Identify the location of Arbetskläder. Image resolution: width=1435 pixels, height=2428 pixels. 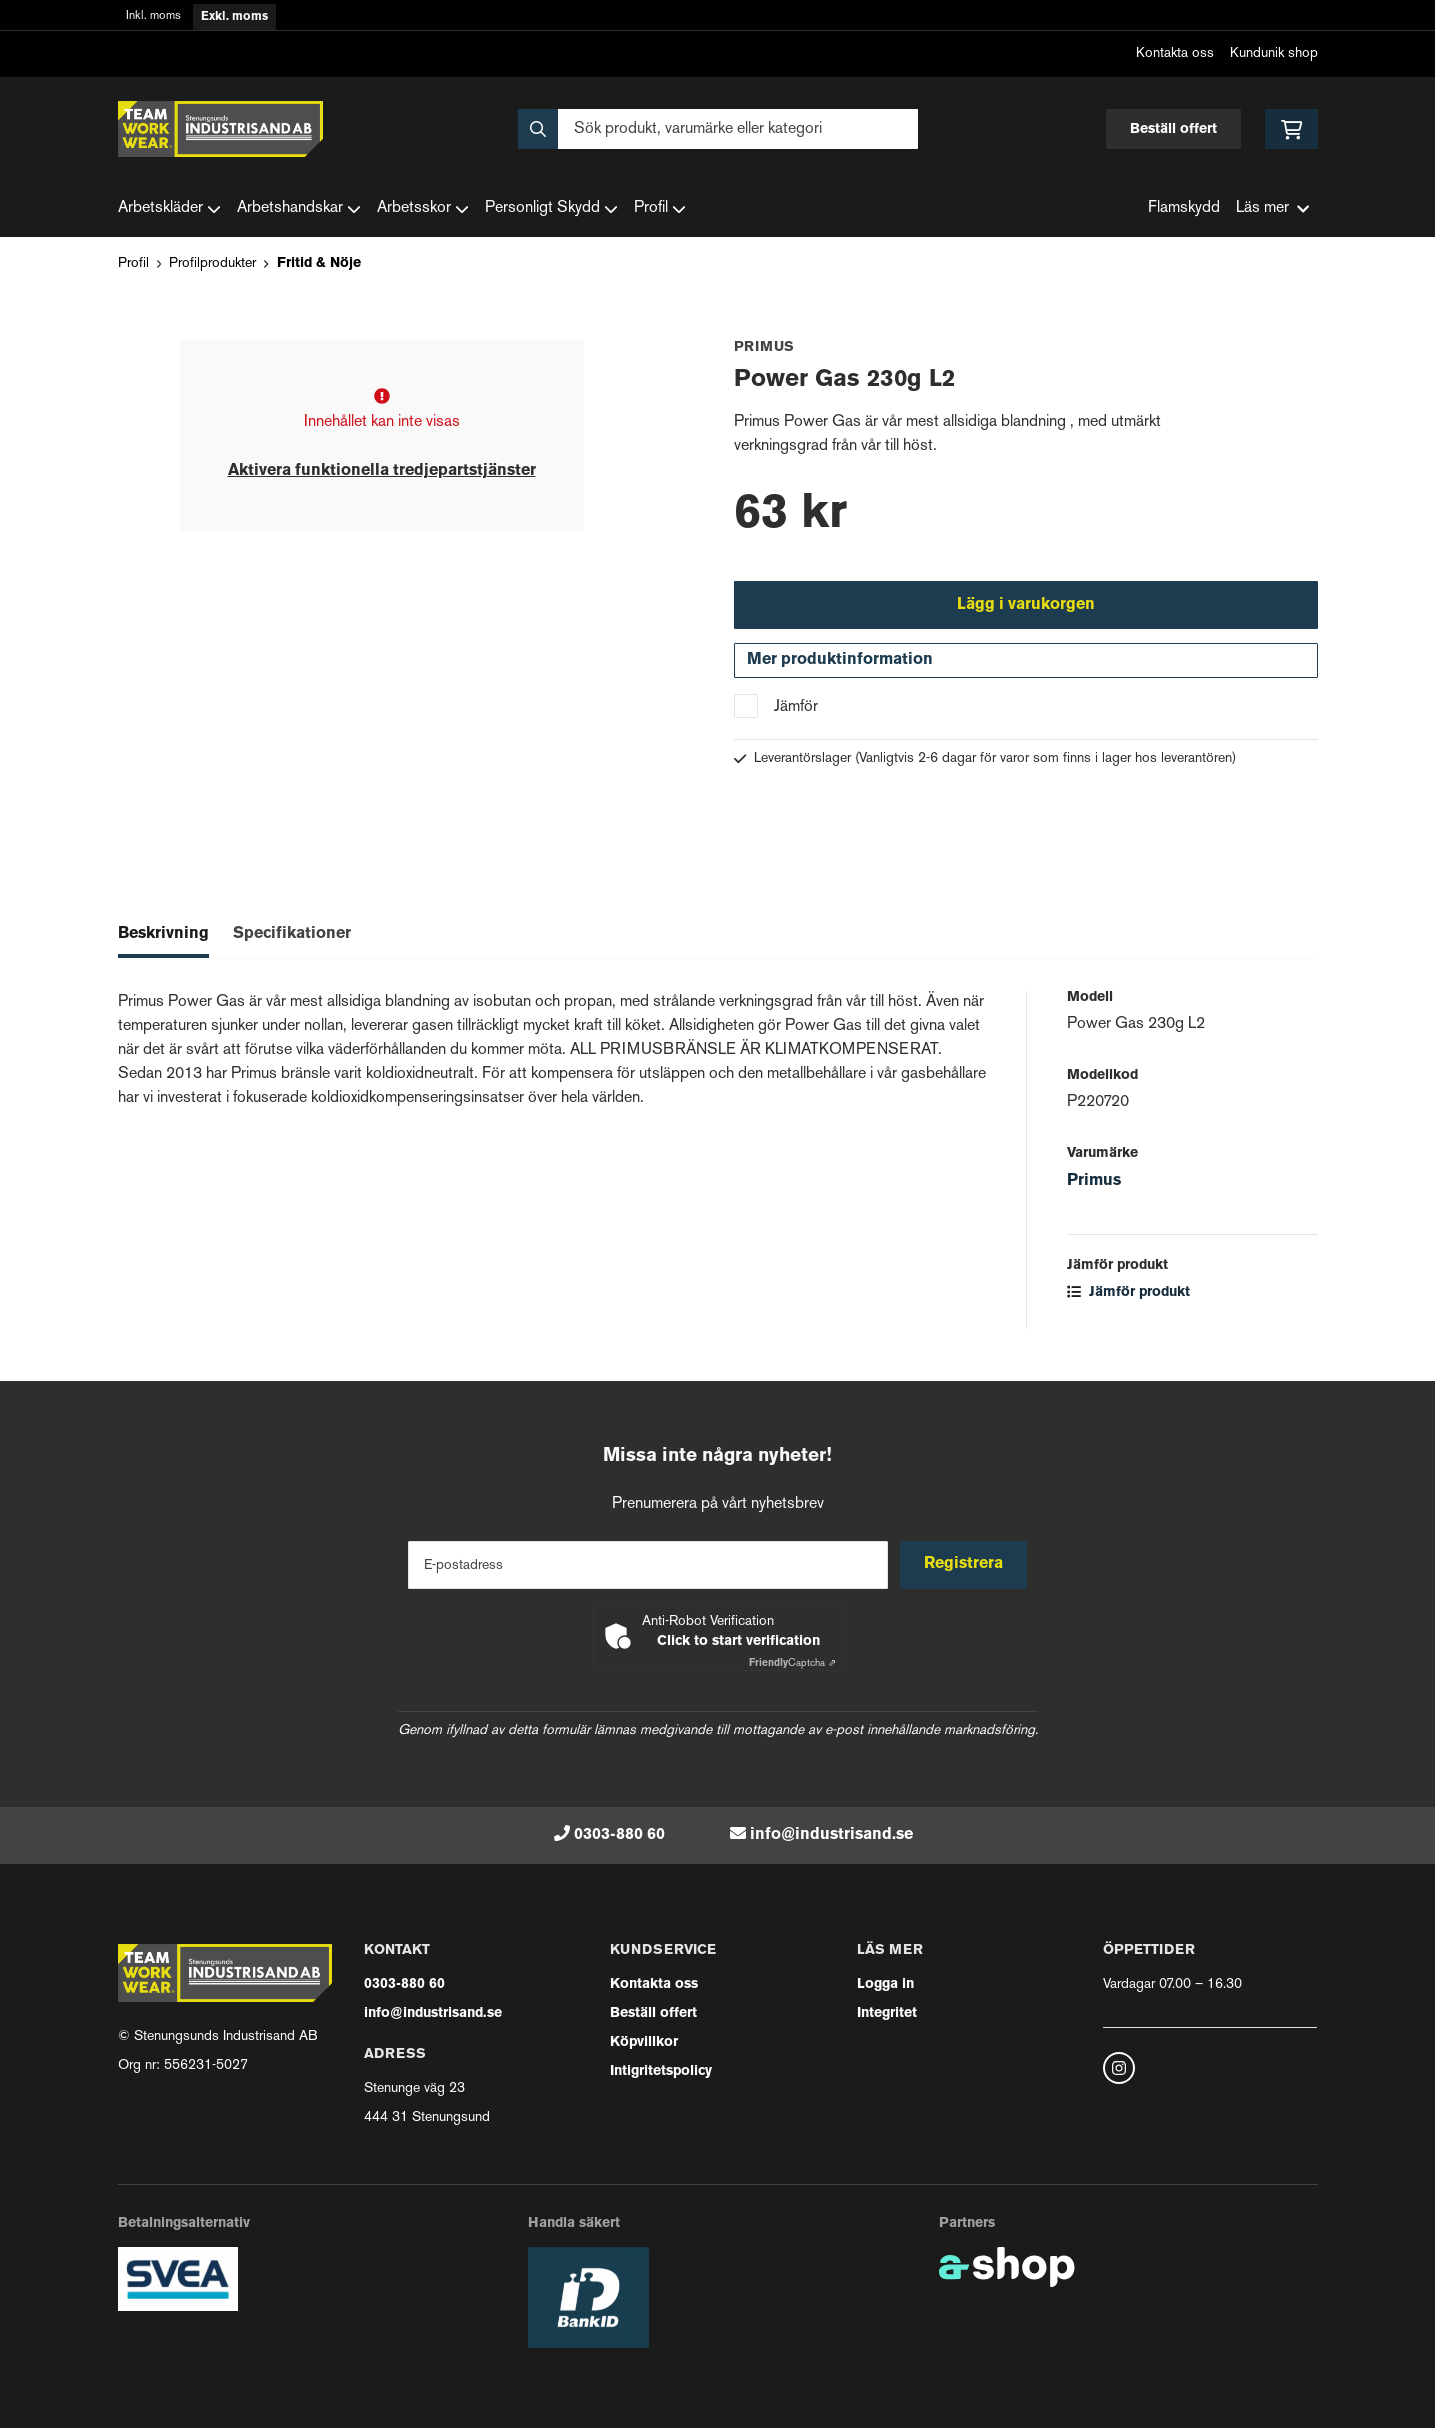
(169, 209).